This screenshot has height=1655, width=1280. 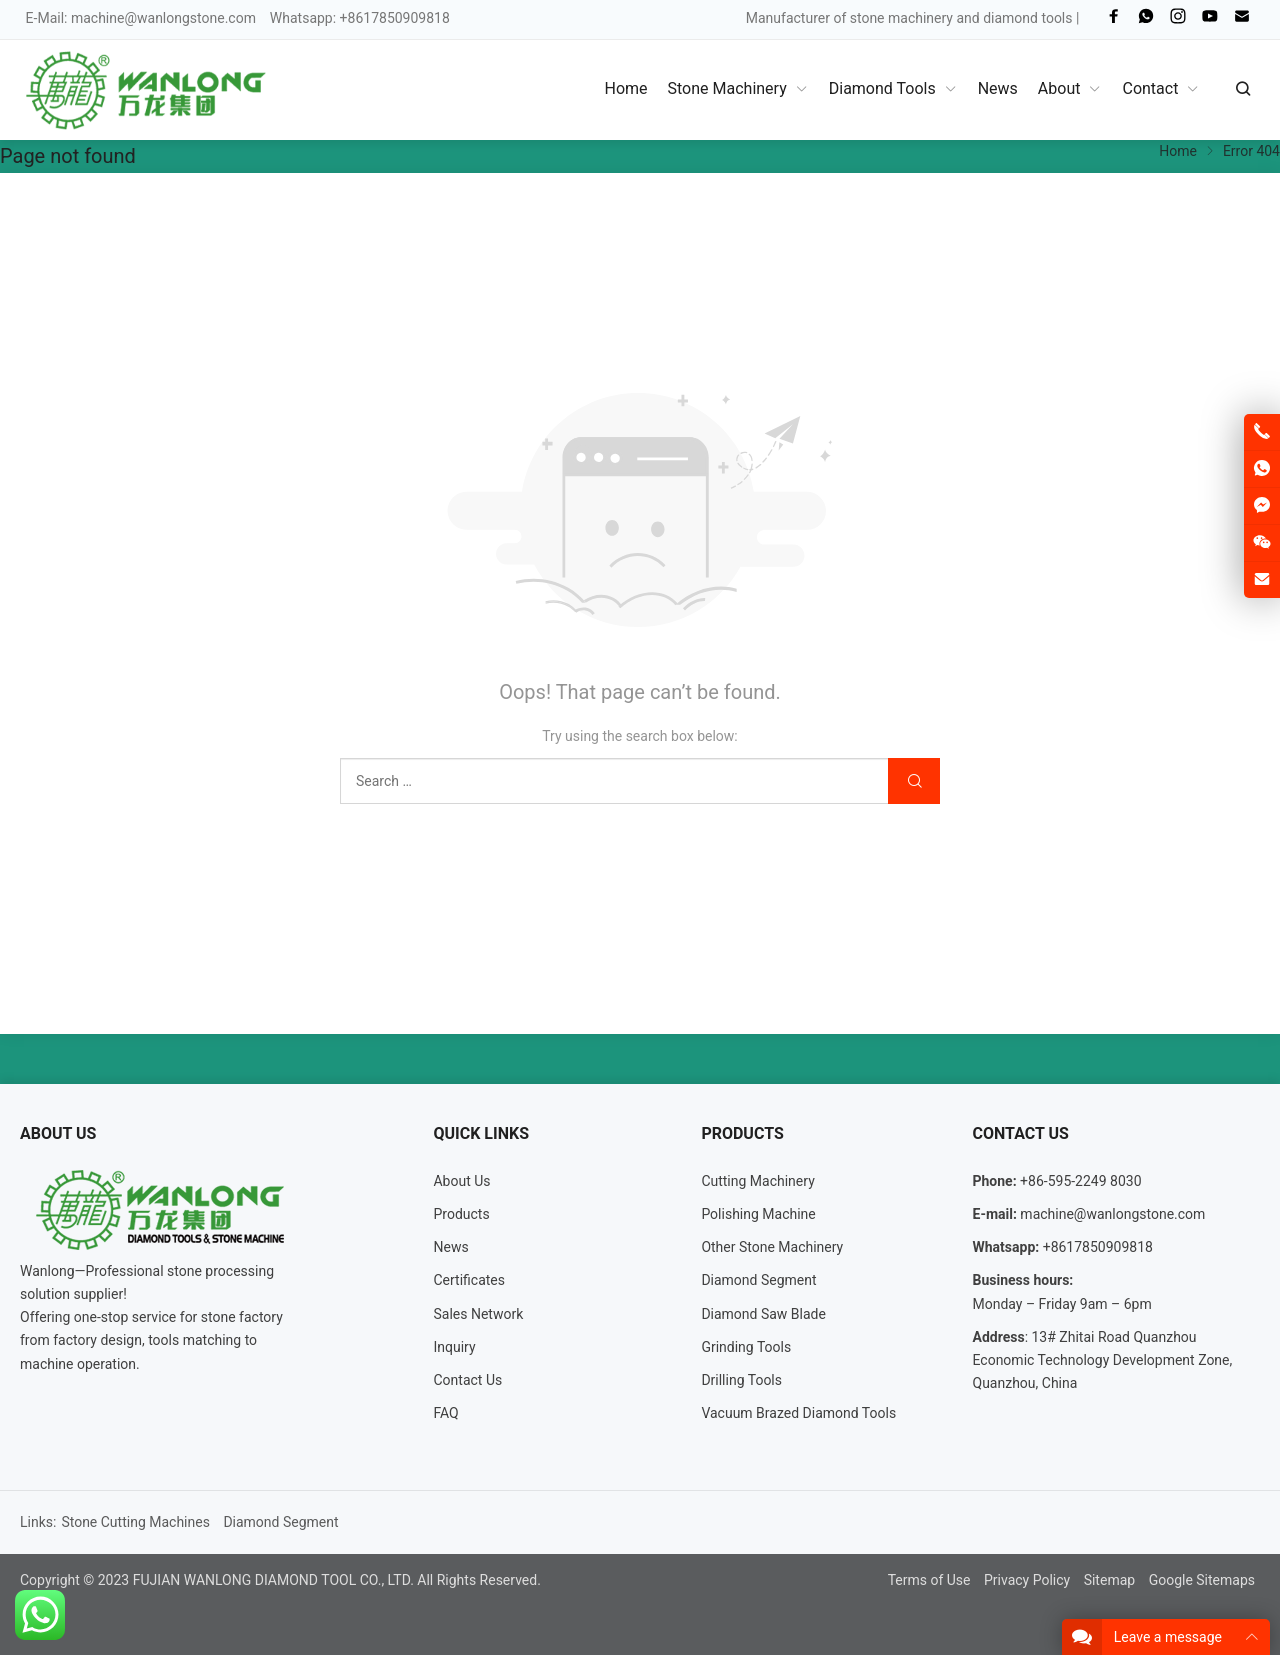 What do you see at coordinates (1098, 1247) in the screenshot?
I see `+8617850909818` at bounding box center [1098, 1247].